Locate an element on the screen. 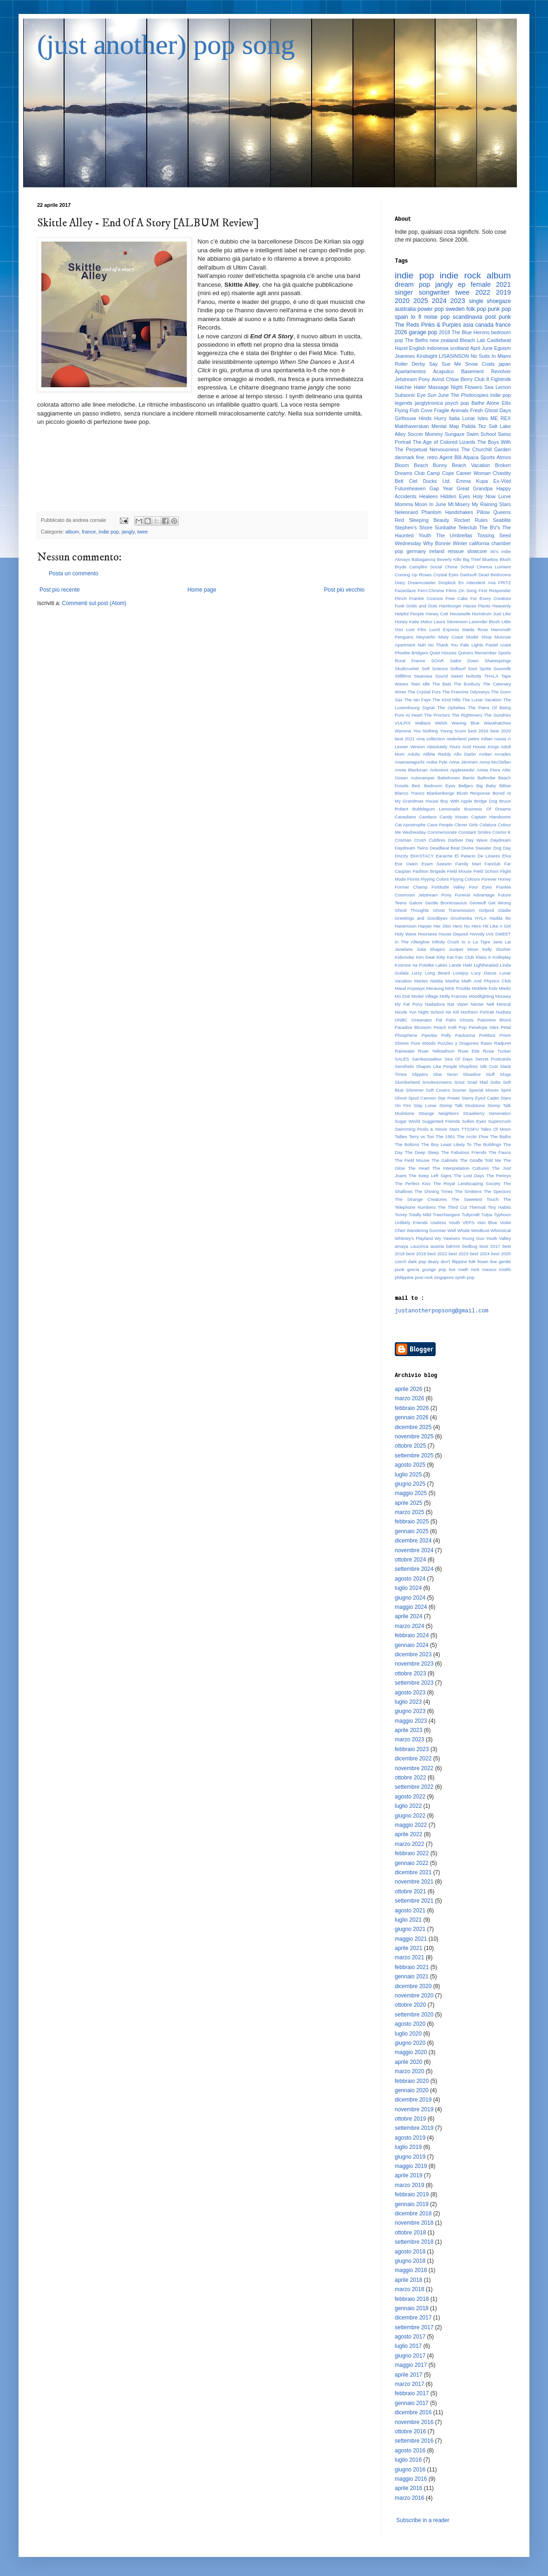  Snail Mail is located at coordinates (477, 1082).